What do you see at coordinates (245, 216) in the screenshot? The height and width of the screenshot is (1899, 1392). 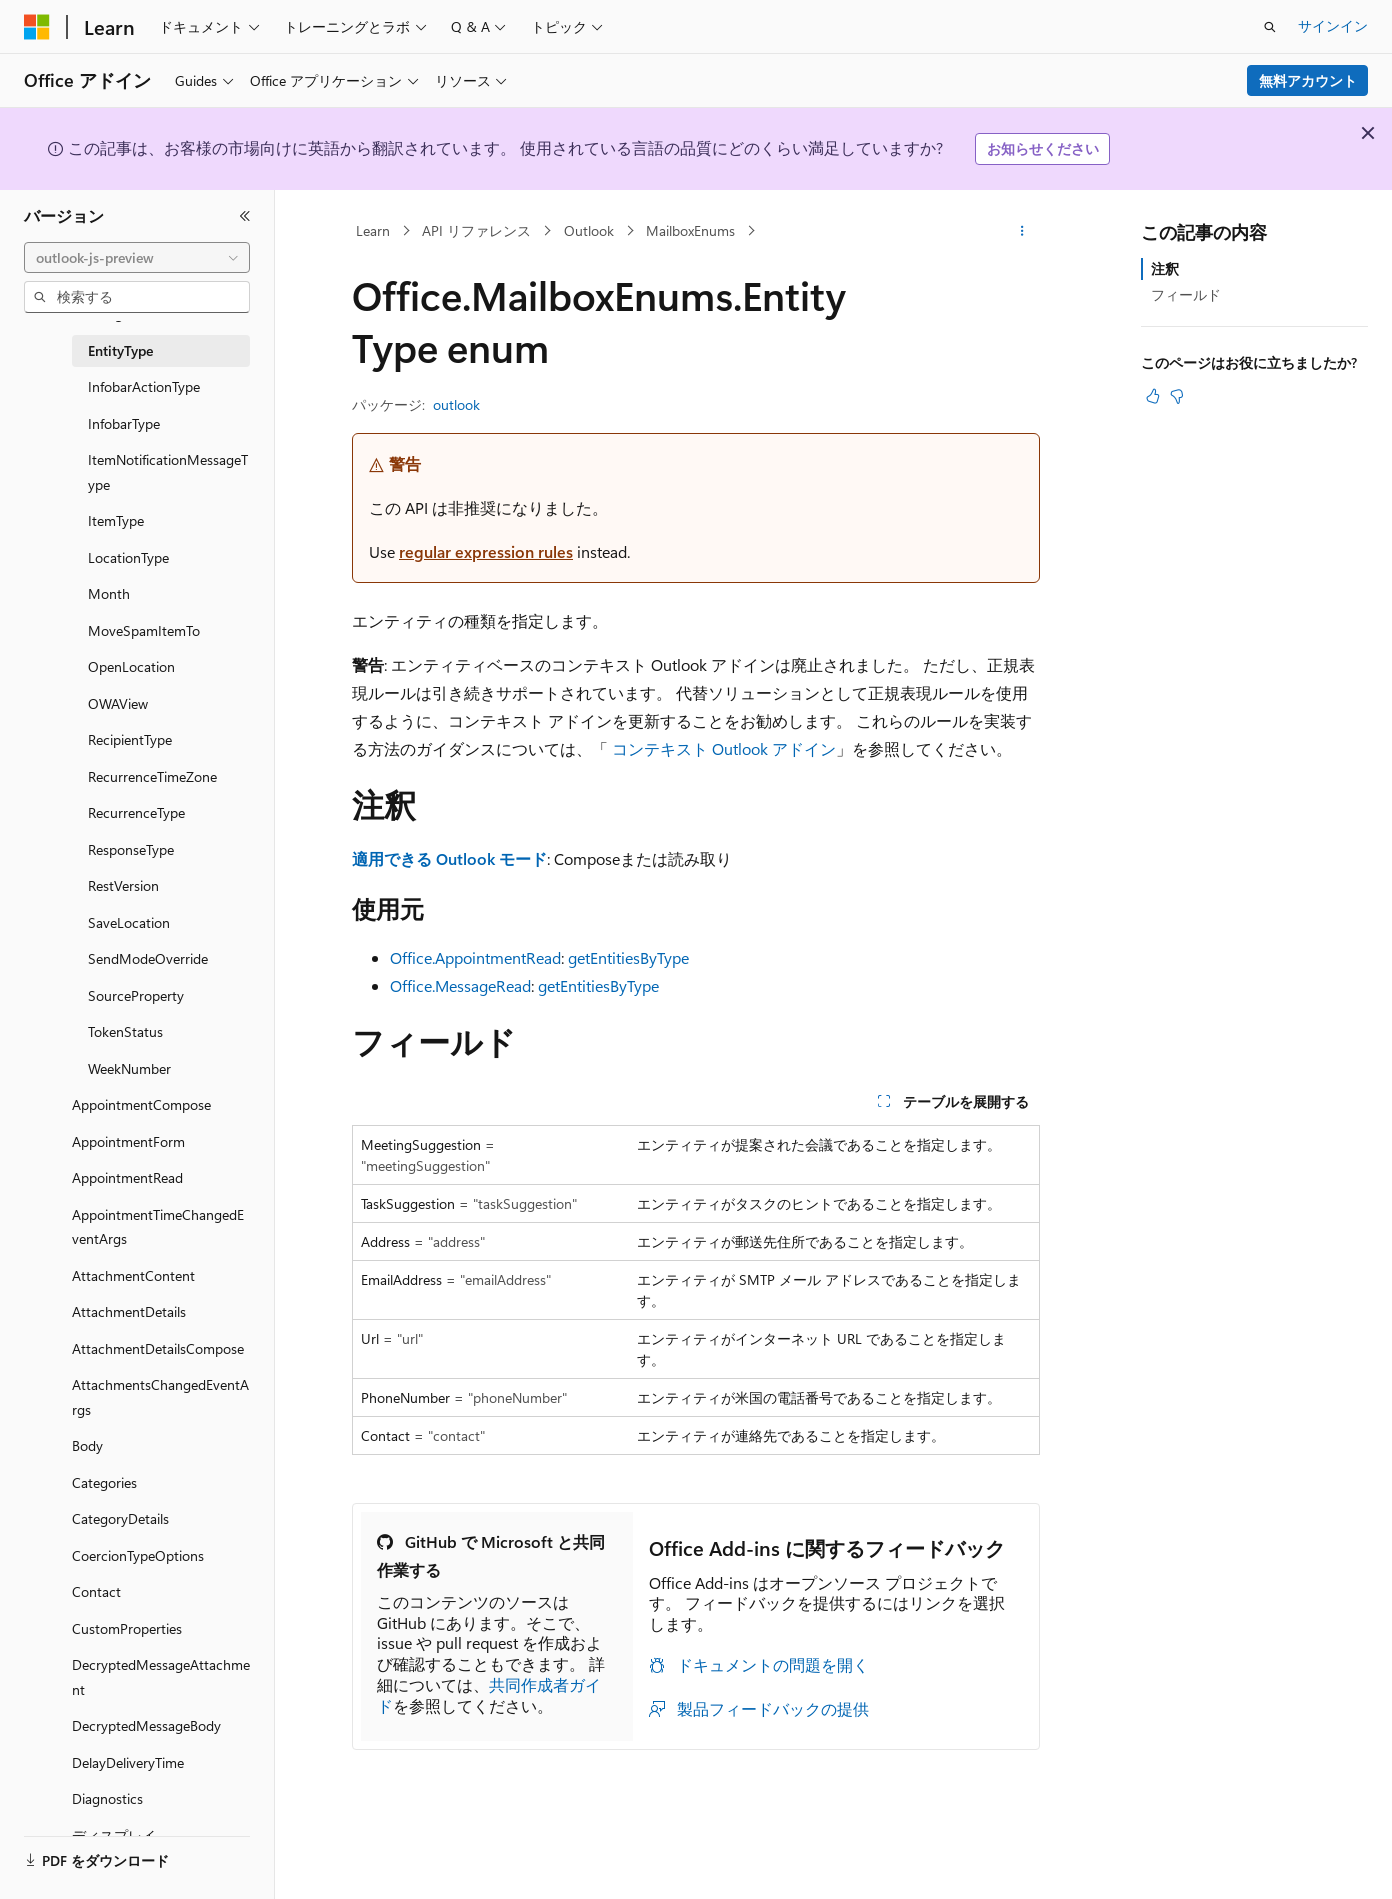 I see `[[折りたたみ]]` at bounding box center [245, 216].